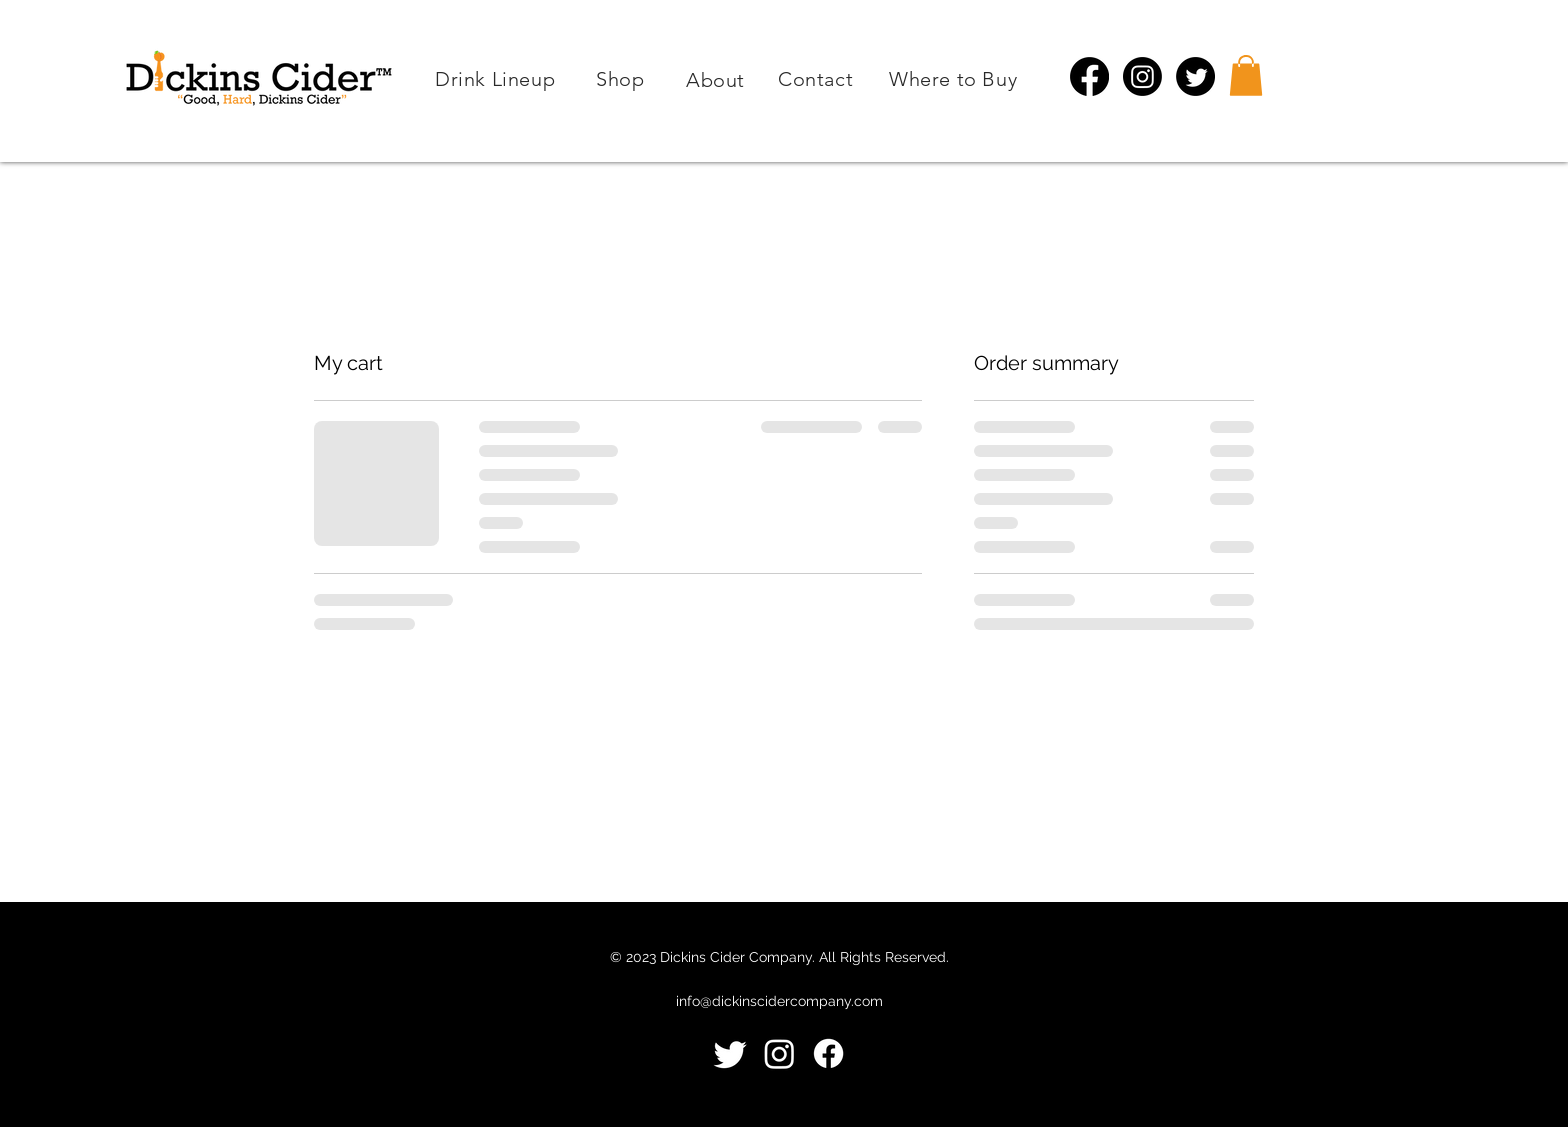 The height and width of the screenshot is (1127, 1568). What do you see at coordinates (1246, 75) in the screenshot?
I see `[button]` at bounding box center [1246, 75].